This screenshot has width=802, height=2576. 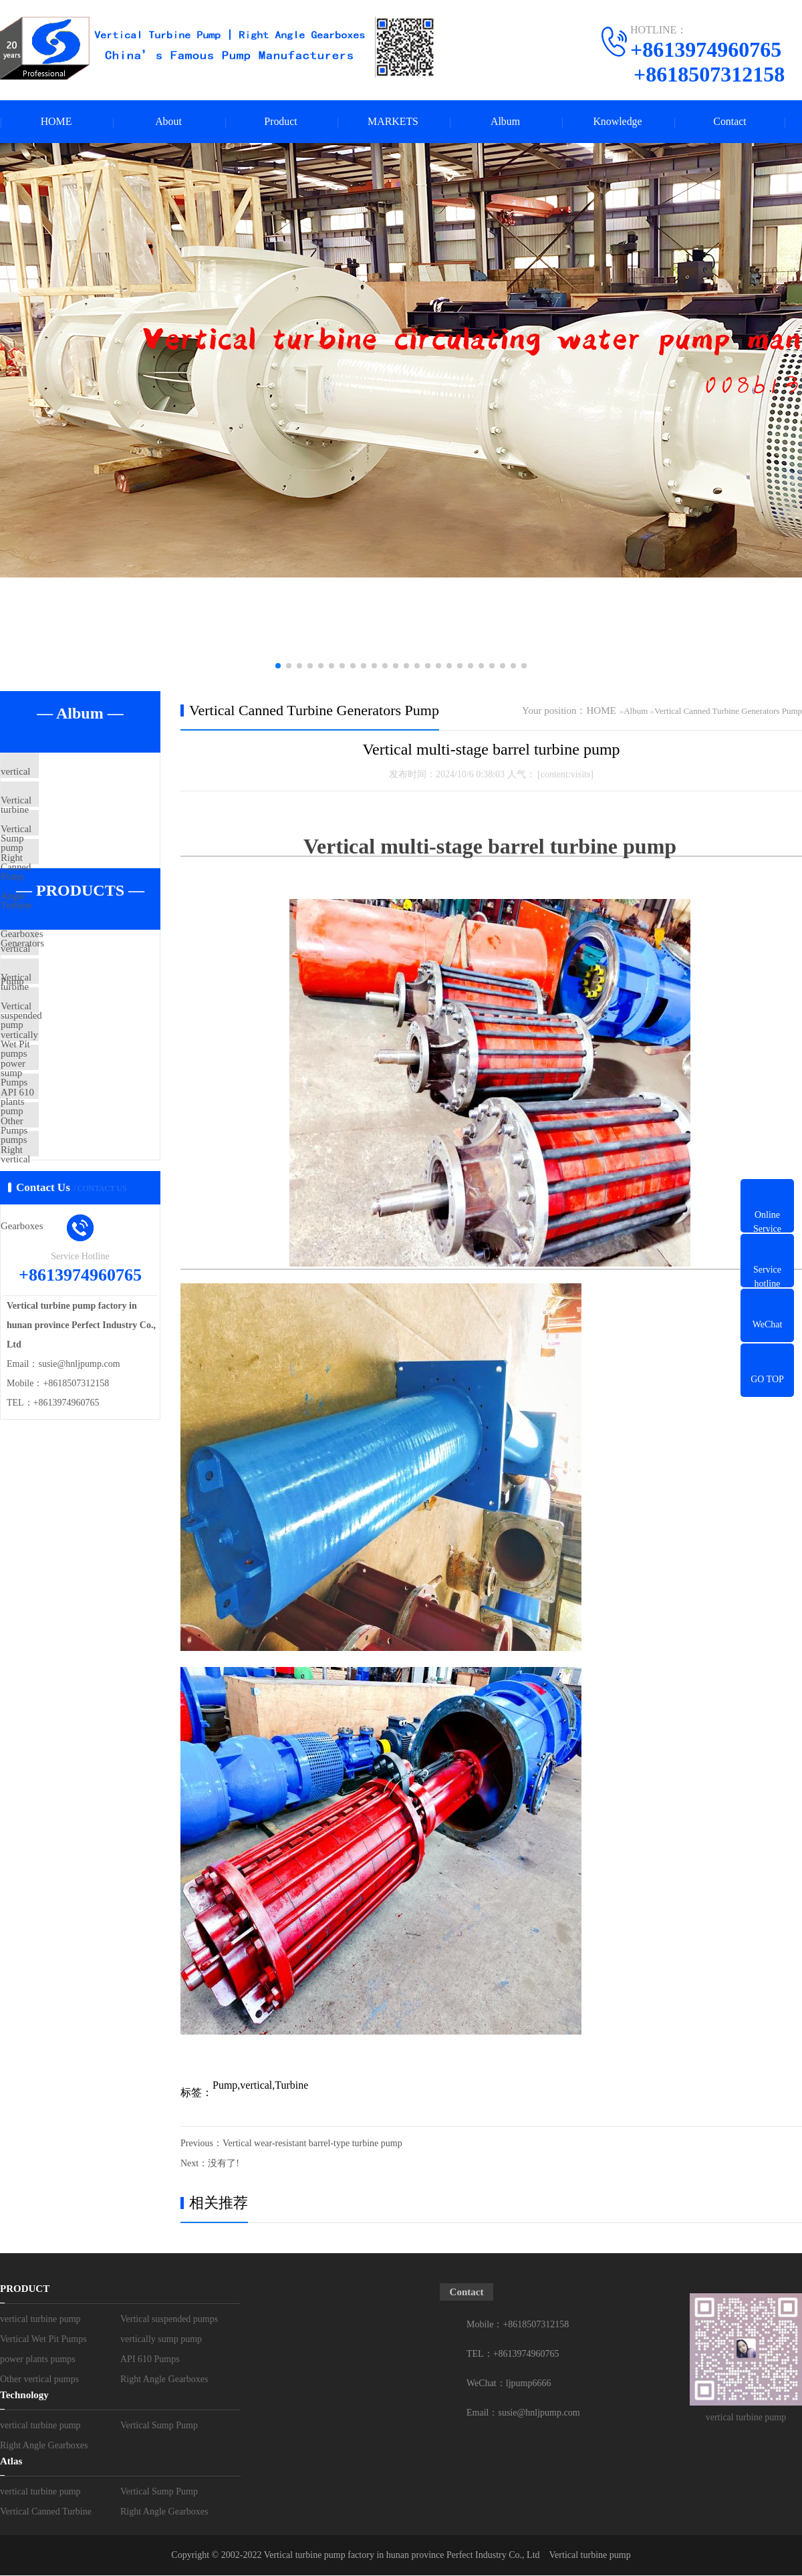 I want to click on Vertical suspended pumps, so click(x=83, y=1032).